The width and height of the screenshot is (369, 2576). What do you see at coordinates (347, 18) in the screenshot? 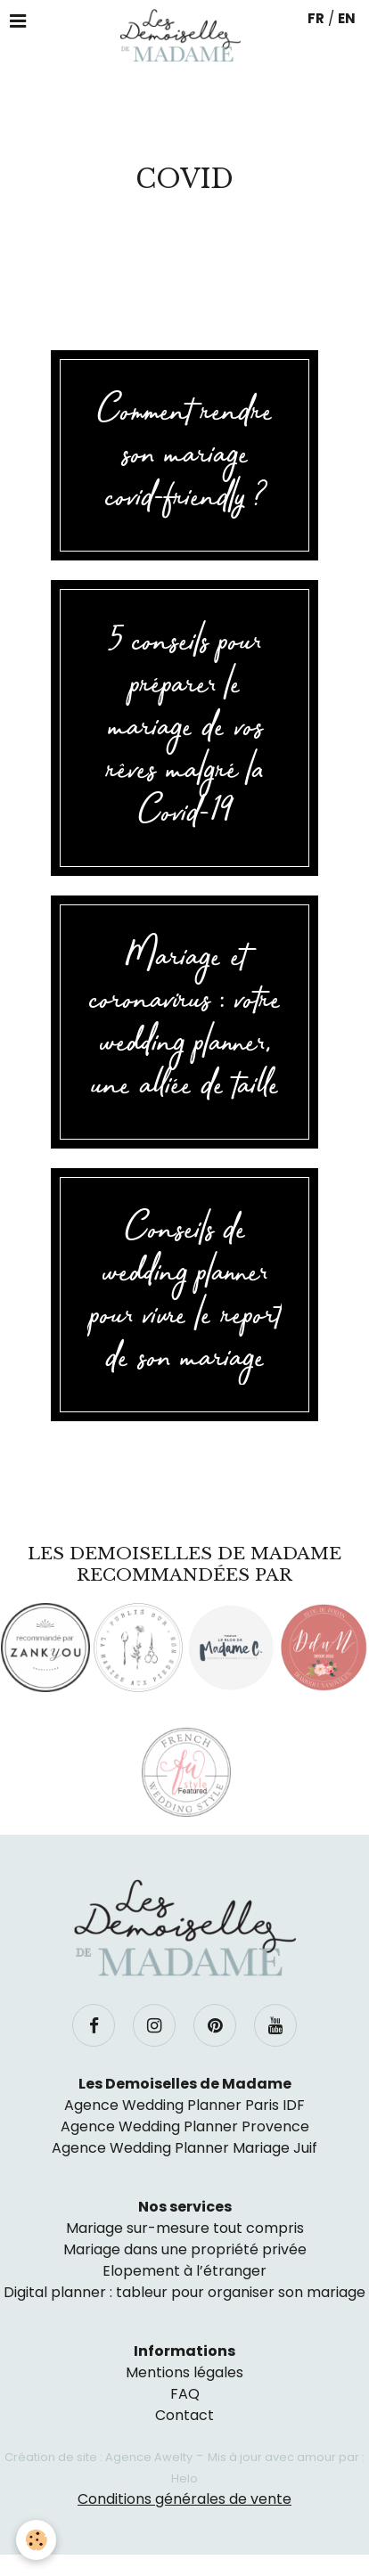
I see `EN` at bounding box center [347, 18].